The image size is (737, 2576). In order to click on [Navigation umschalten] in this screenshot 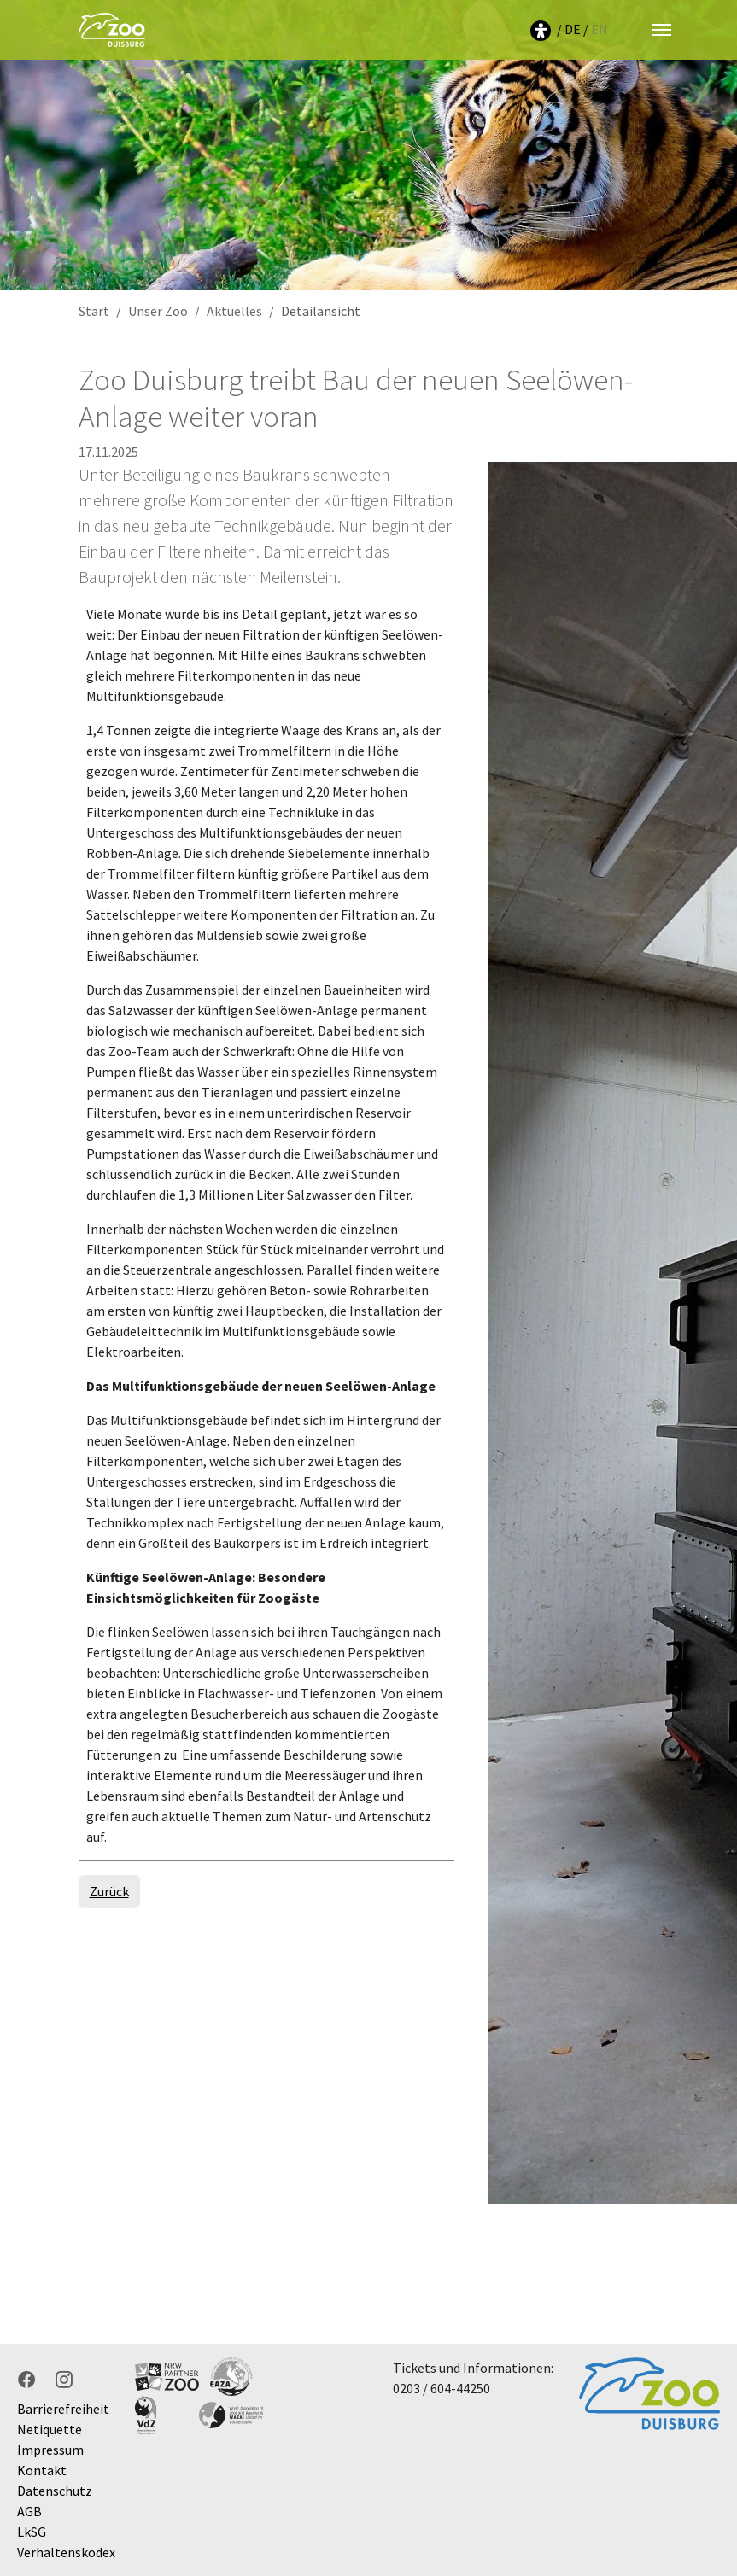, I will do `click(661, 29)`.